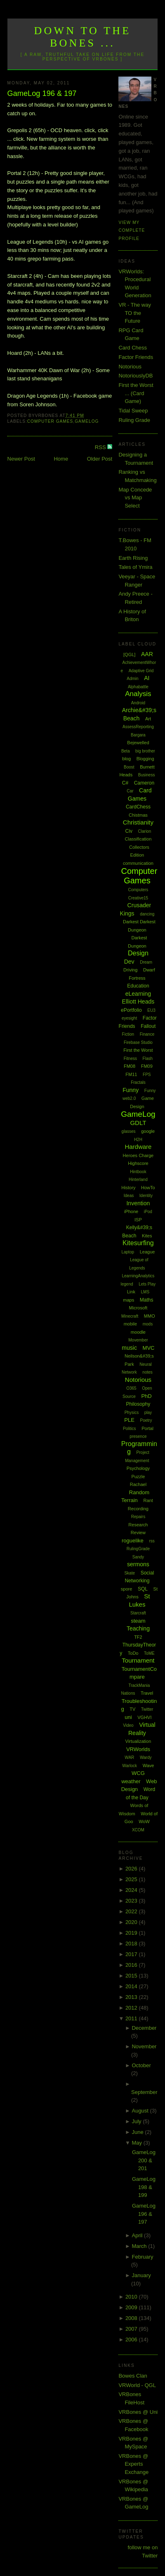 Image resolution: width=165 pixels, height=2576 pixels. I want to click on moodle, so click(138, 1332).